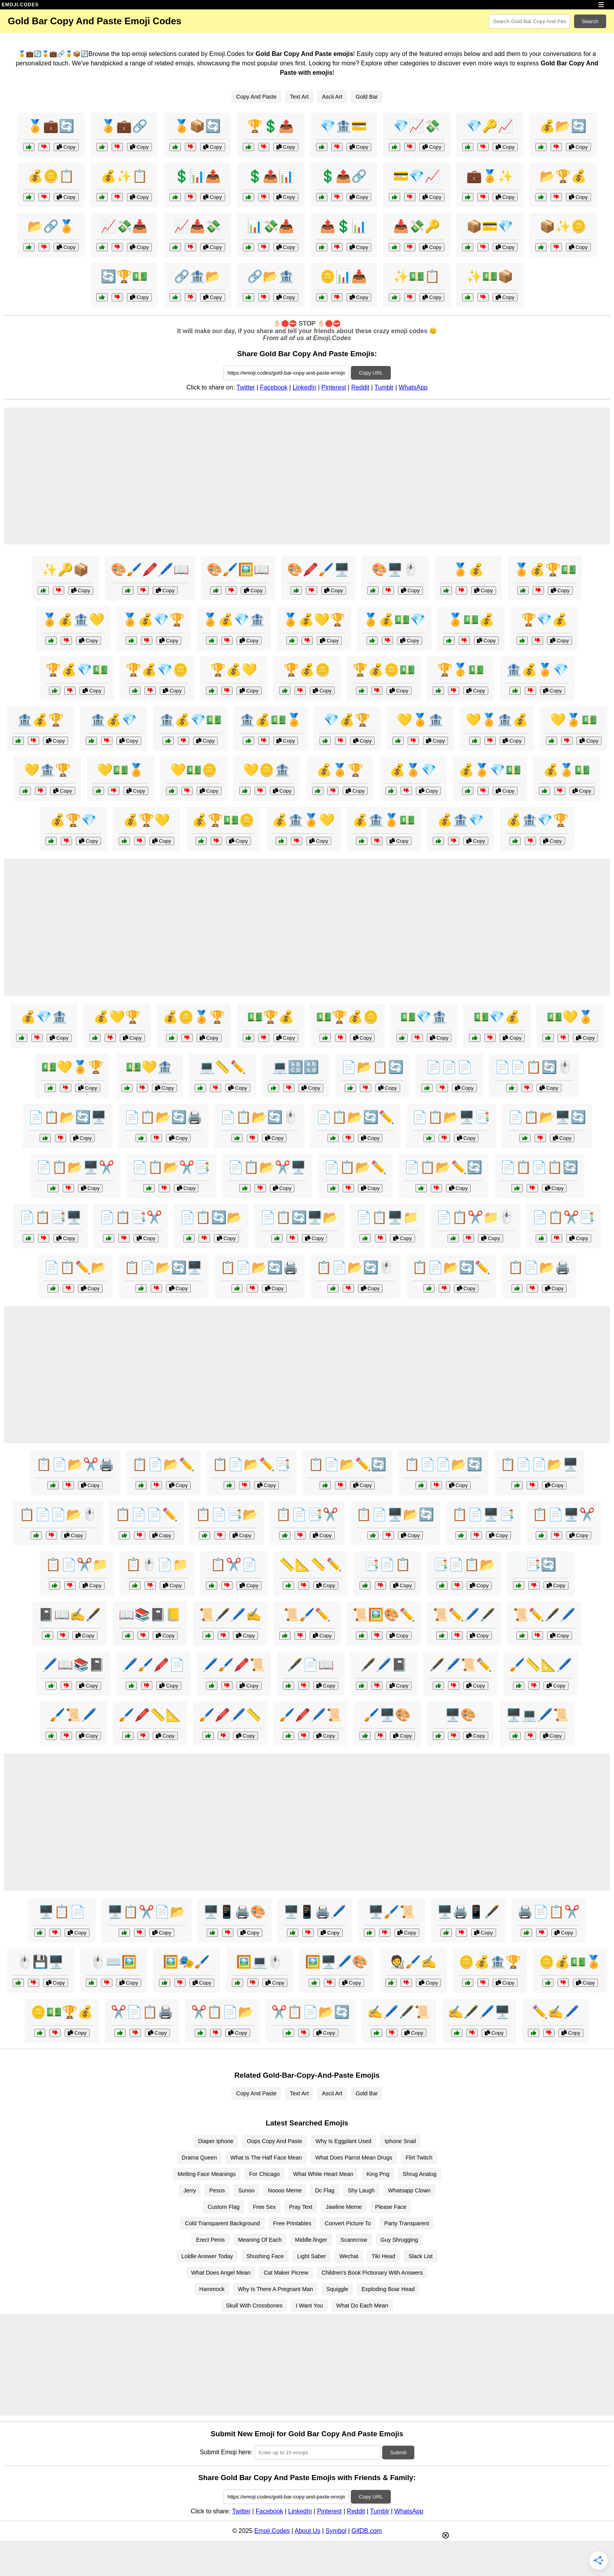  I want to click on 🏆💎💰, so click(544, 620).